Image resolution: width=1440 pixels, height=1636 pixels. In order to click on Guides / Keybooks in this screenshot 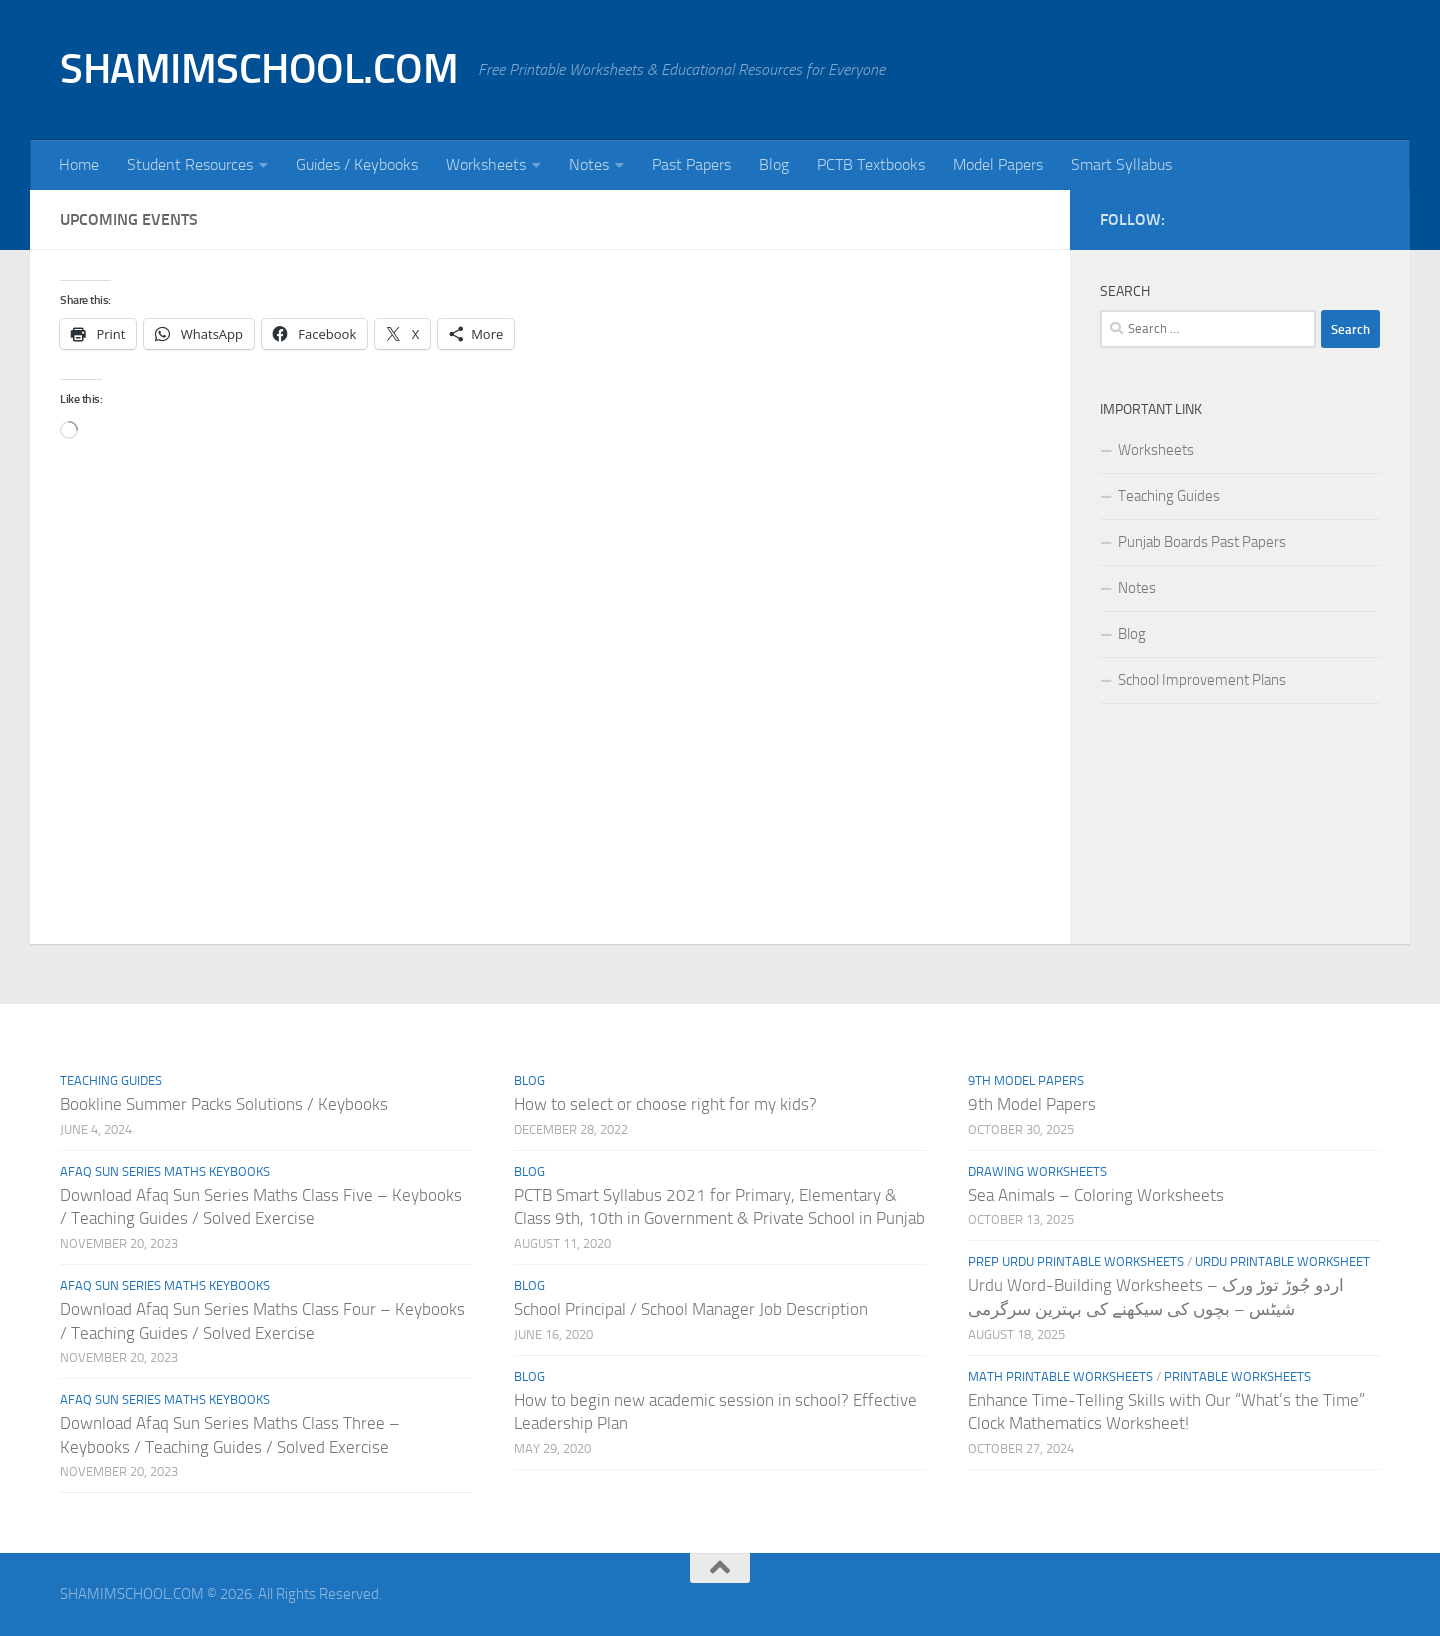, I will do `click(357, 164)`.